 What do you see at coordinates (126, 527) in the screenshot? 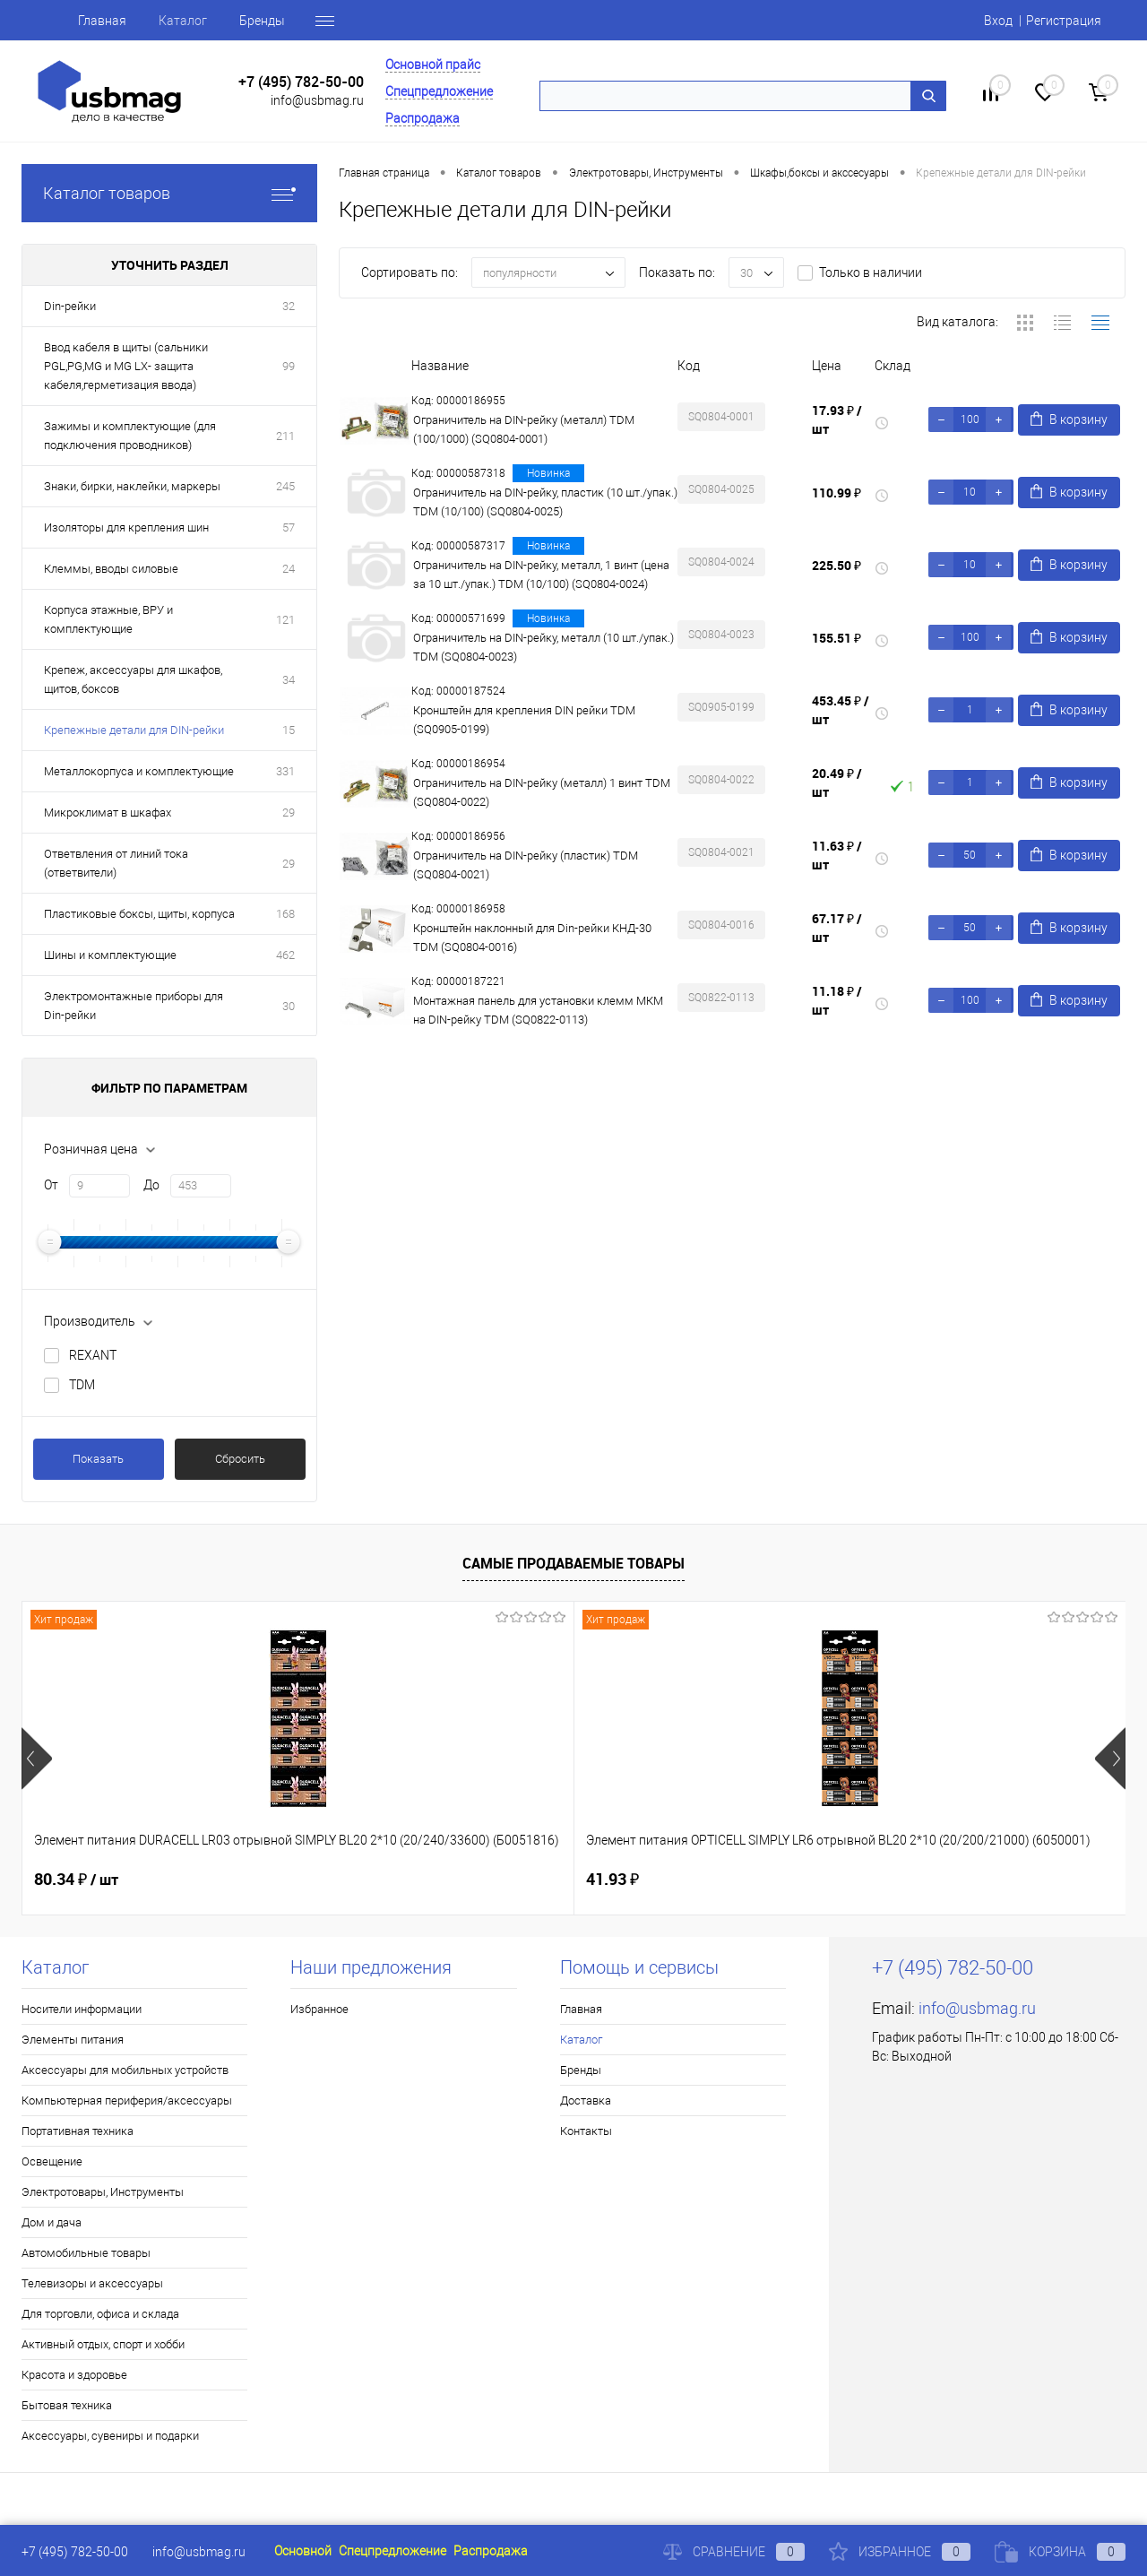
I see `Изоляторы для крепления шин` at bounding box center [126, 527].